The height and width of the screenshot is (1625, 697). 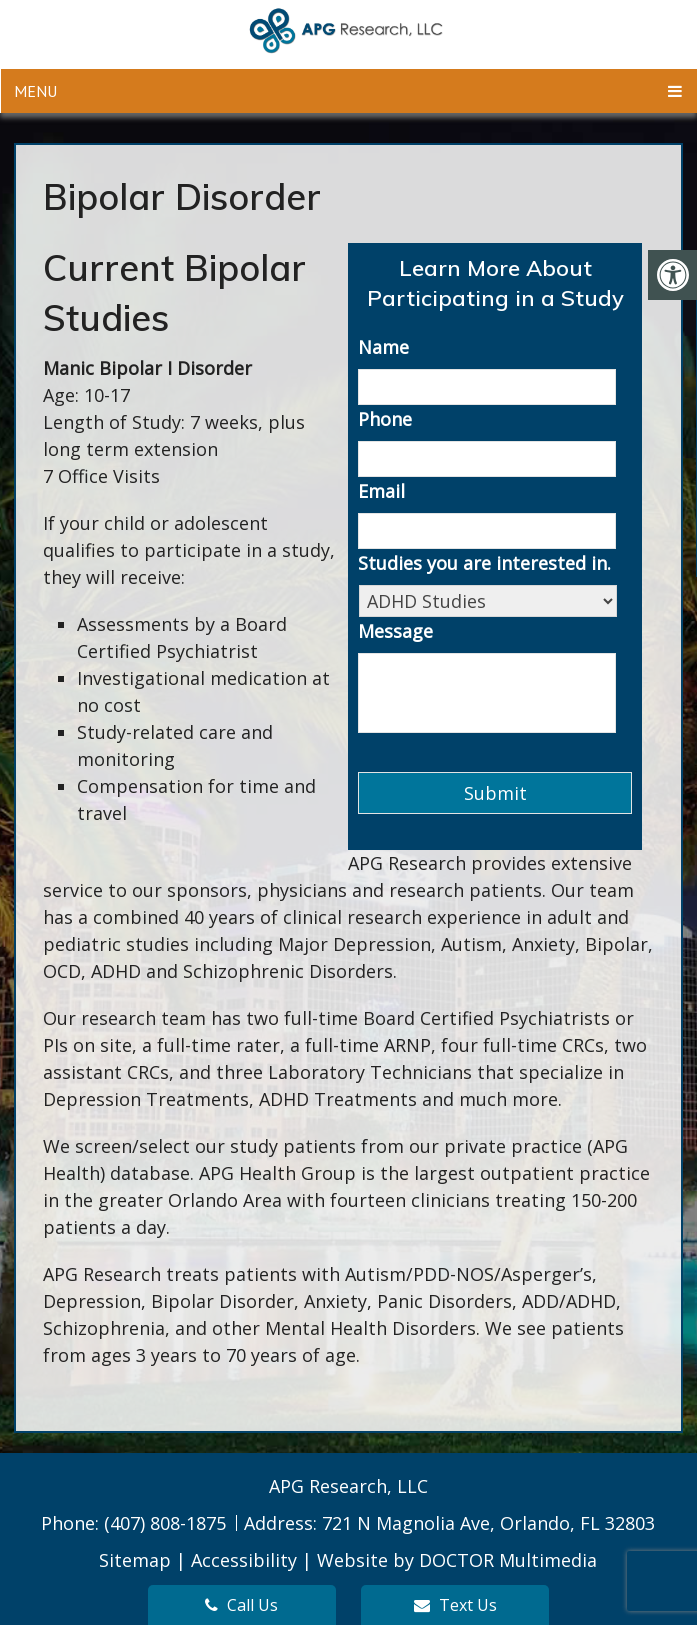 I want to click on Sitemap, so click(x=135, y=1560).